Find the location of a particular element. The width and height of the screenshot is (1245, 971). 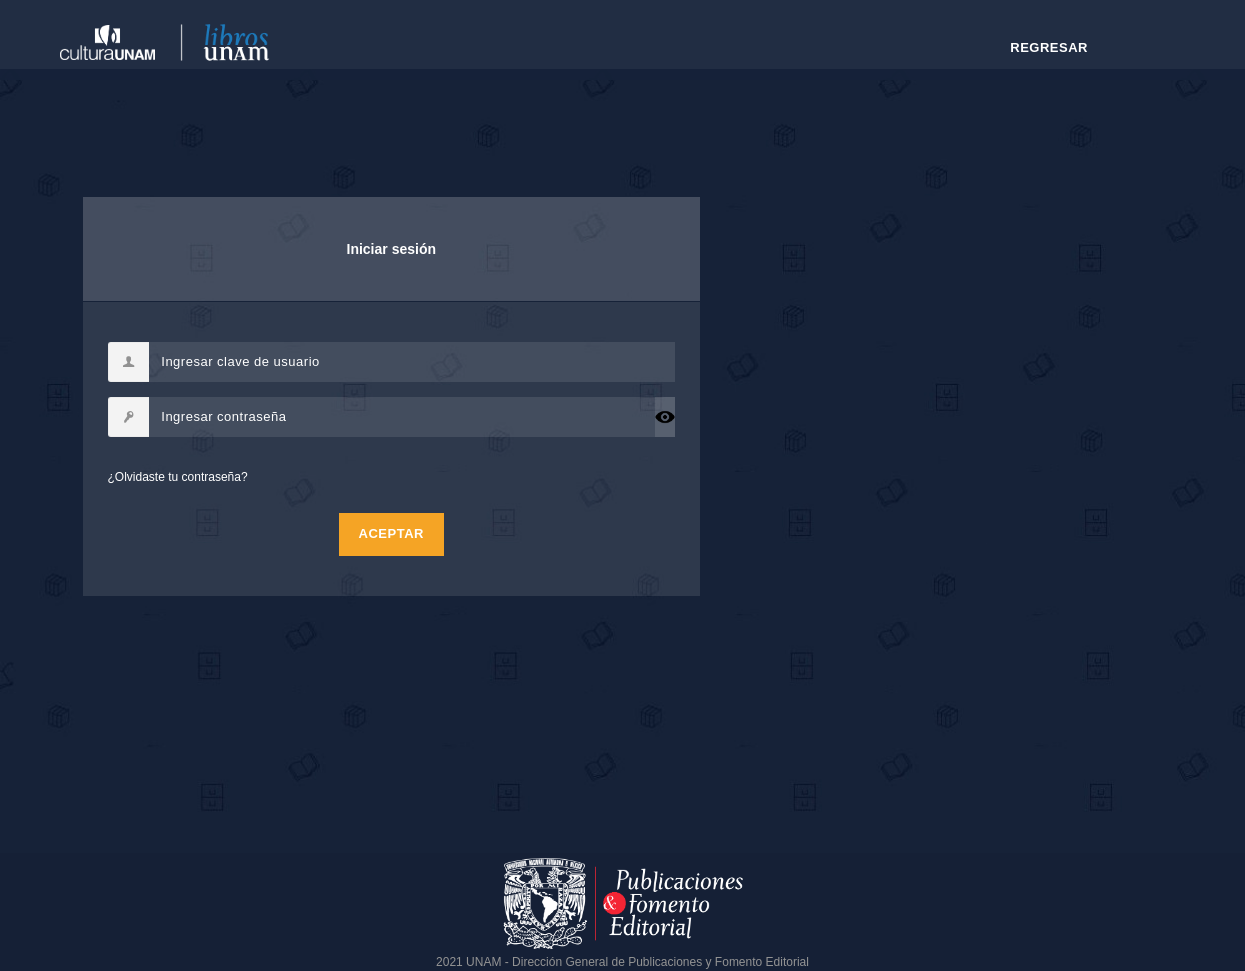

¿Olvidaste tu contraseña? is located at coordinates (178, 477).